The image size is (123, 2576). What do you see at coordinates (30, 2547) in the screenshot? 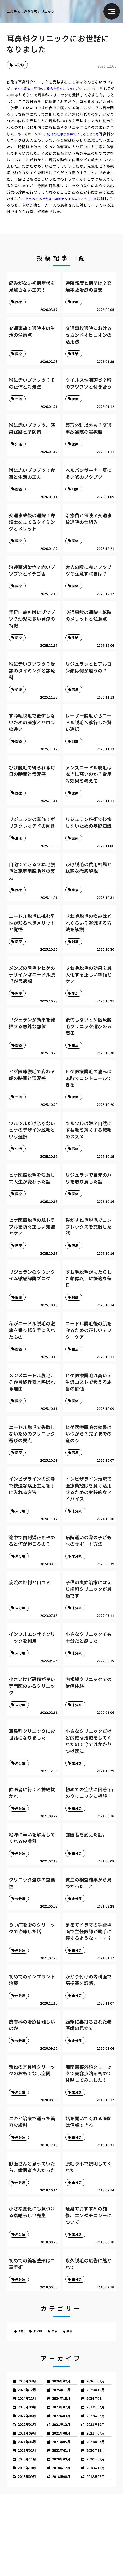
I see `2019年10月` at bounding box center [30, 2547].